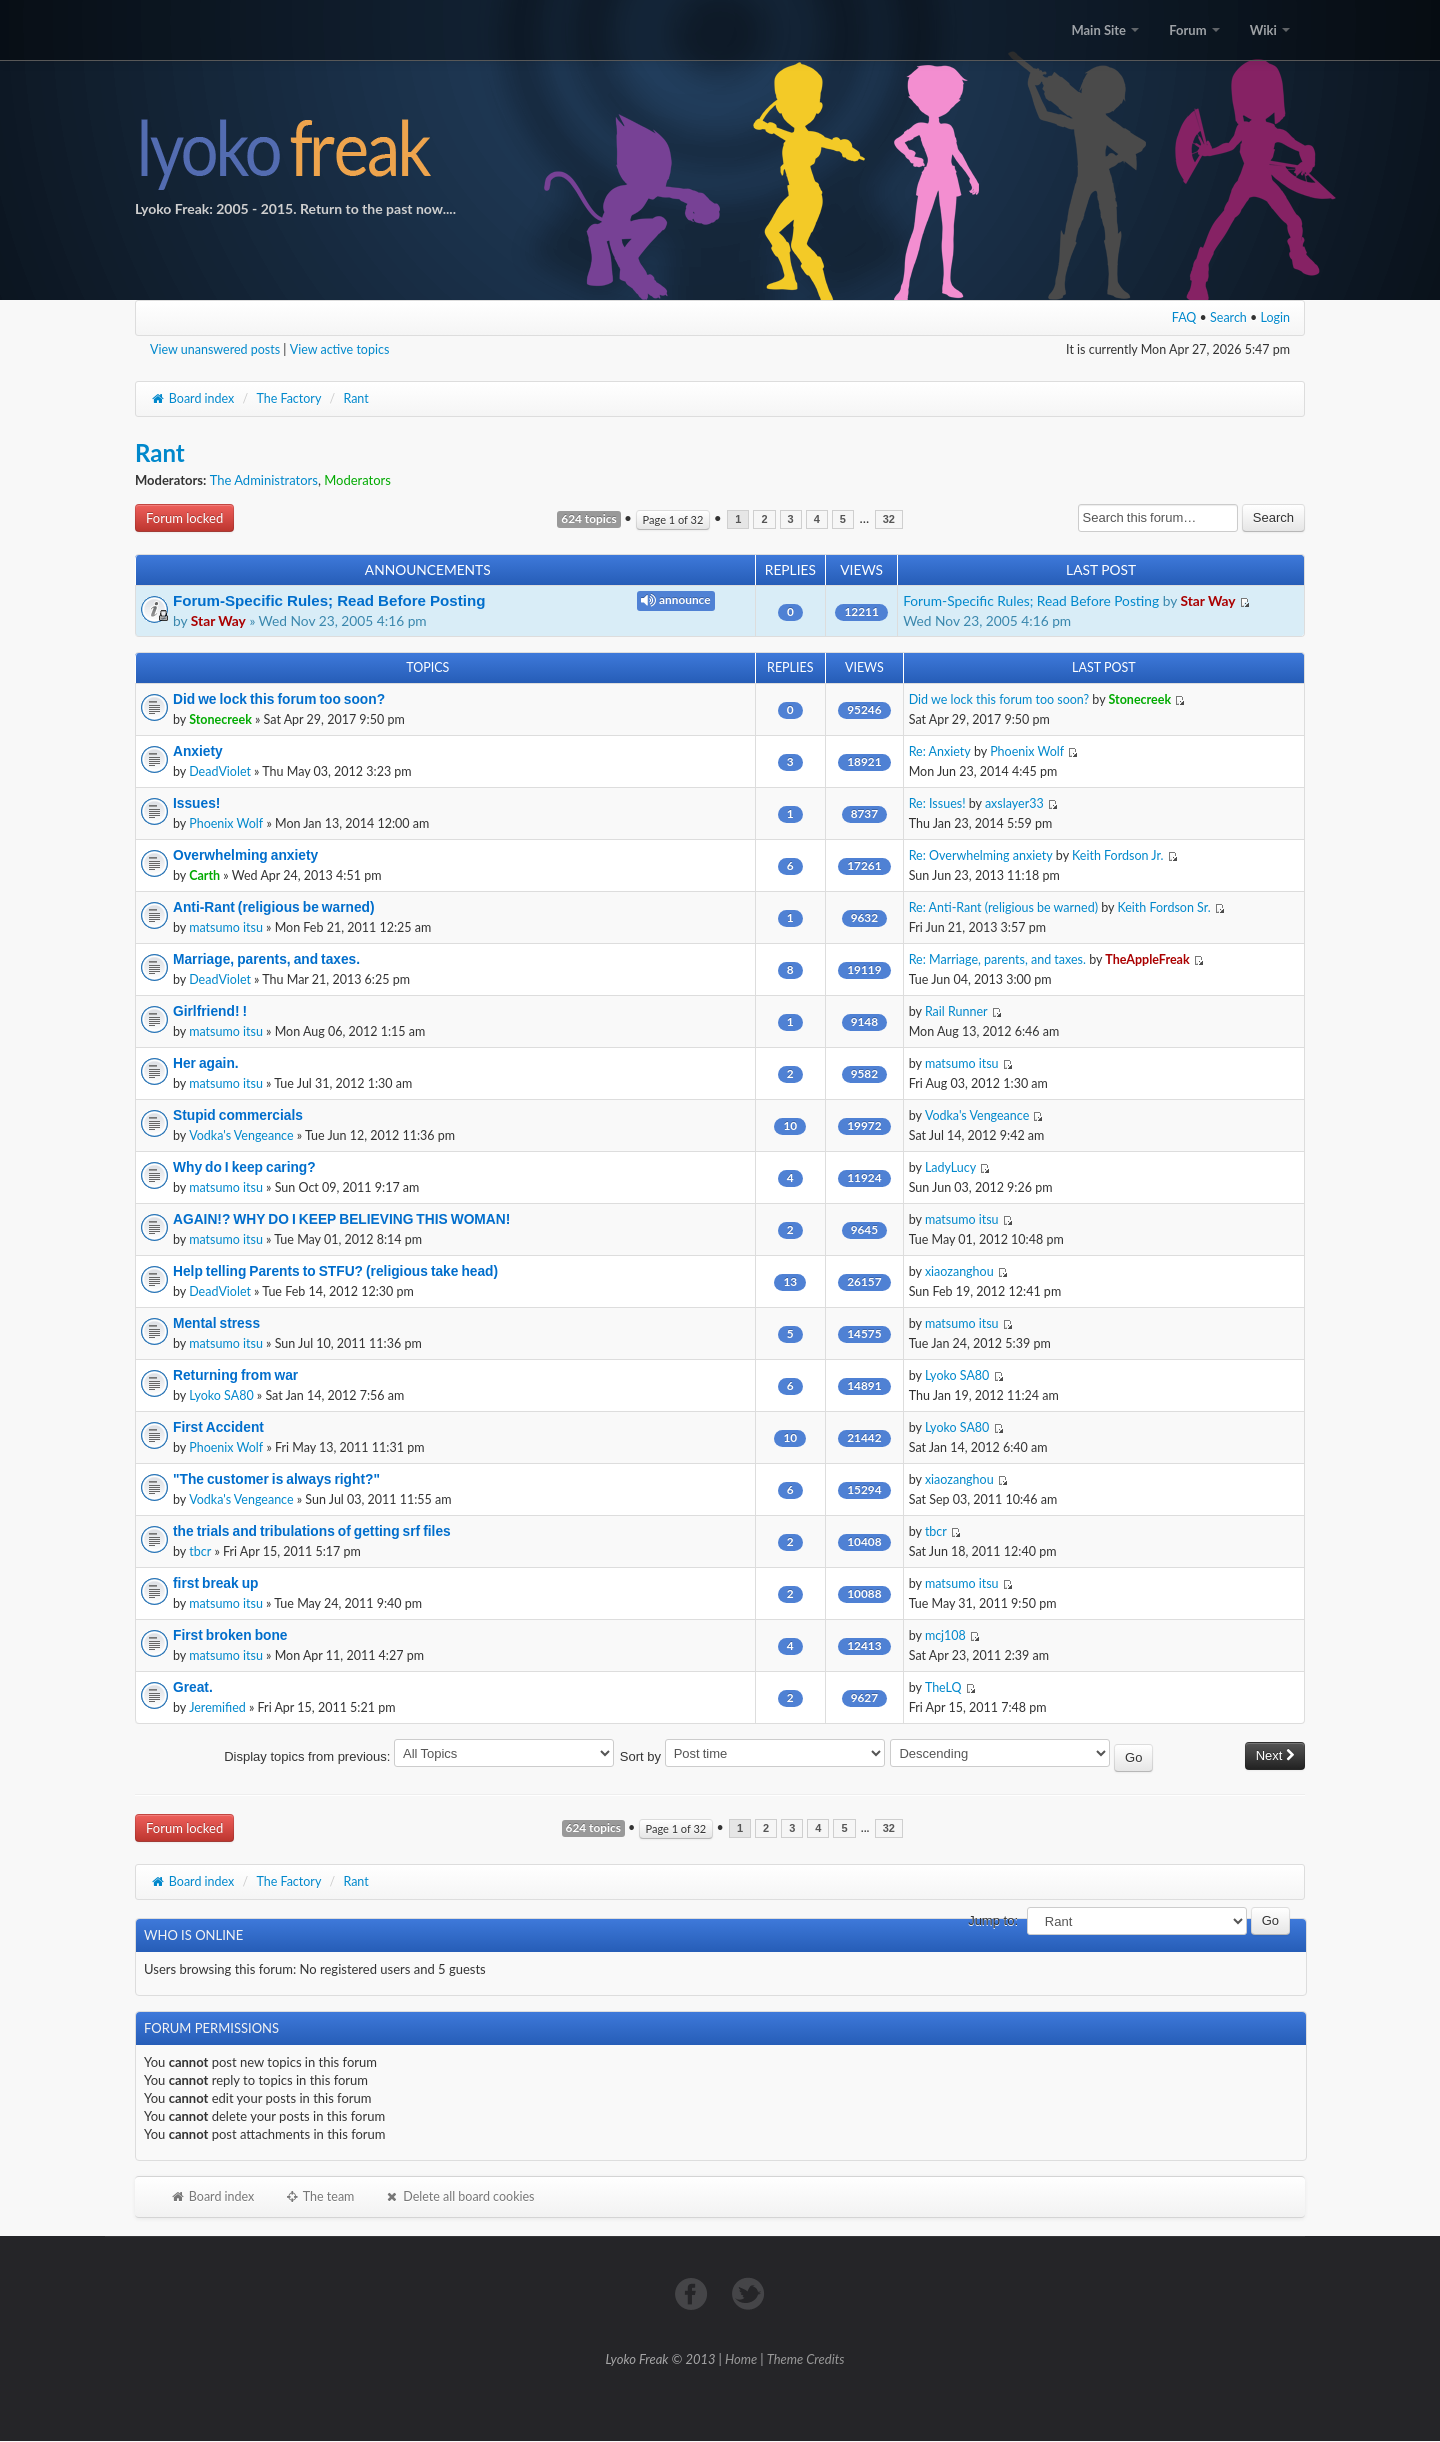  I want to click on LadyLucy, so click(950, 1167).